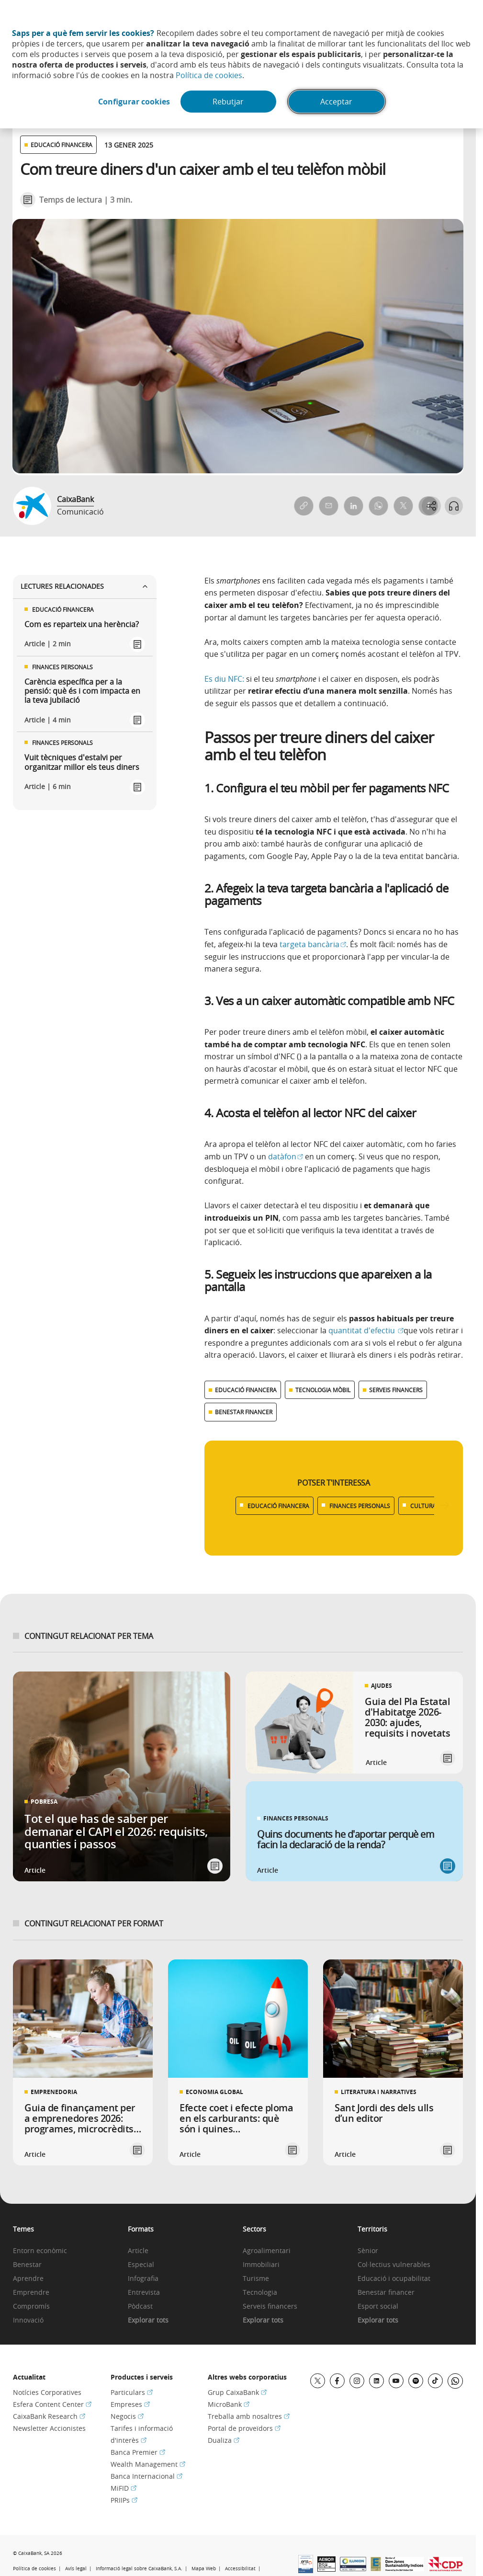 This screenshot has height=2576, width=483. I want to click on Explorar tots, so click(148, 2320).